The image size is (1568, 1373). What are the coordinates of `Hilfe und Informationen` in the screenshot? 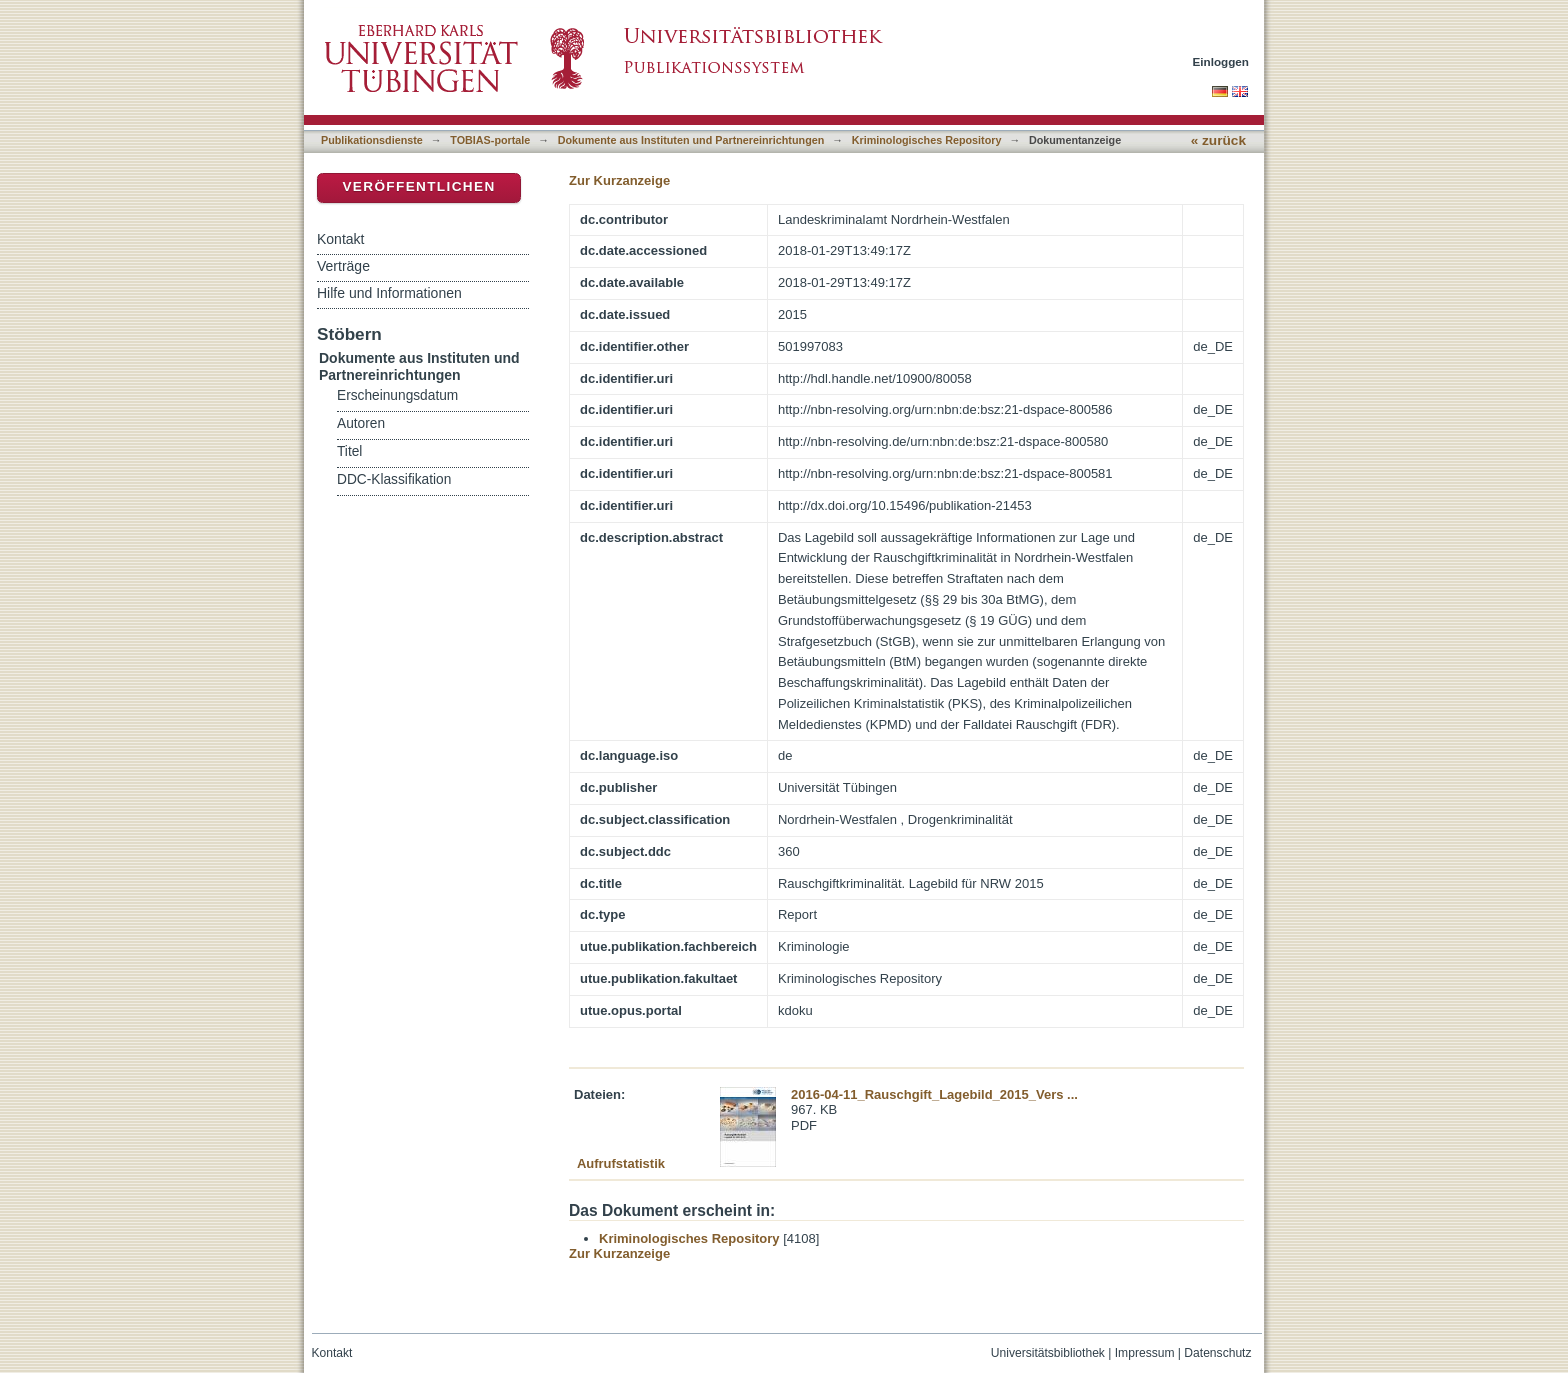 It's located at (389, 293).